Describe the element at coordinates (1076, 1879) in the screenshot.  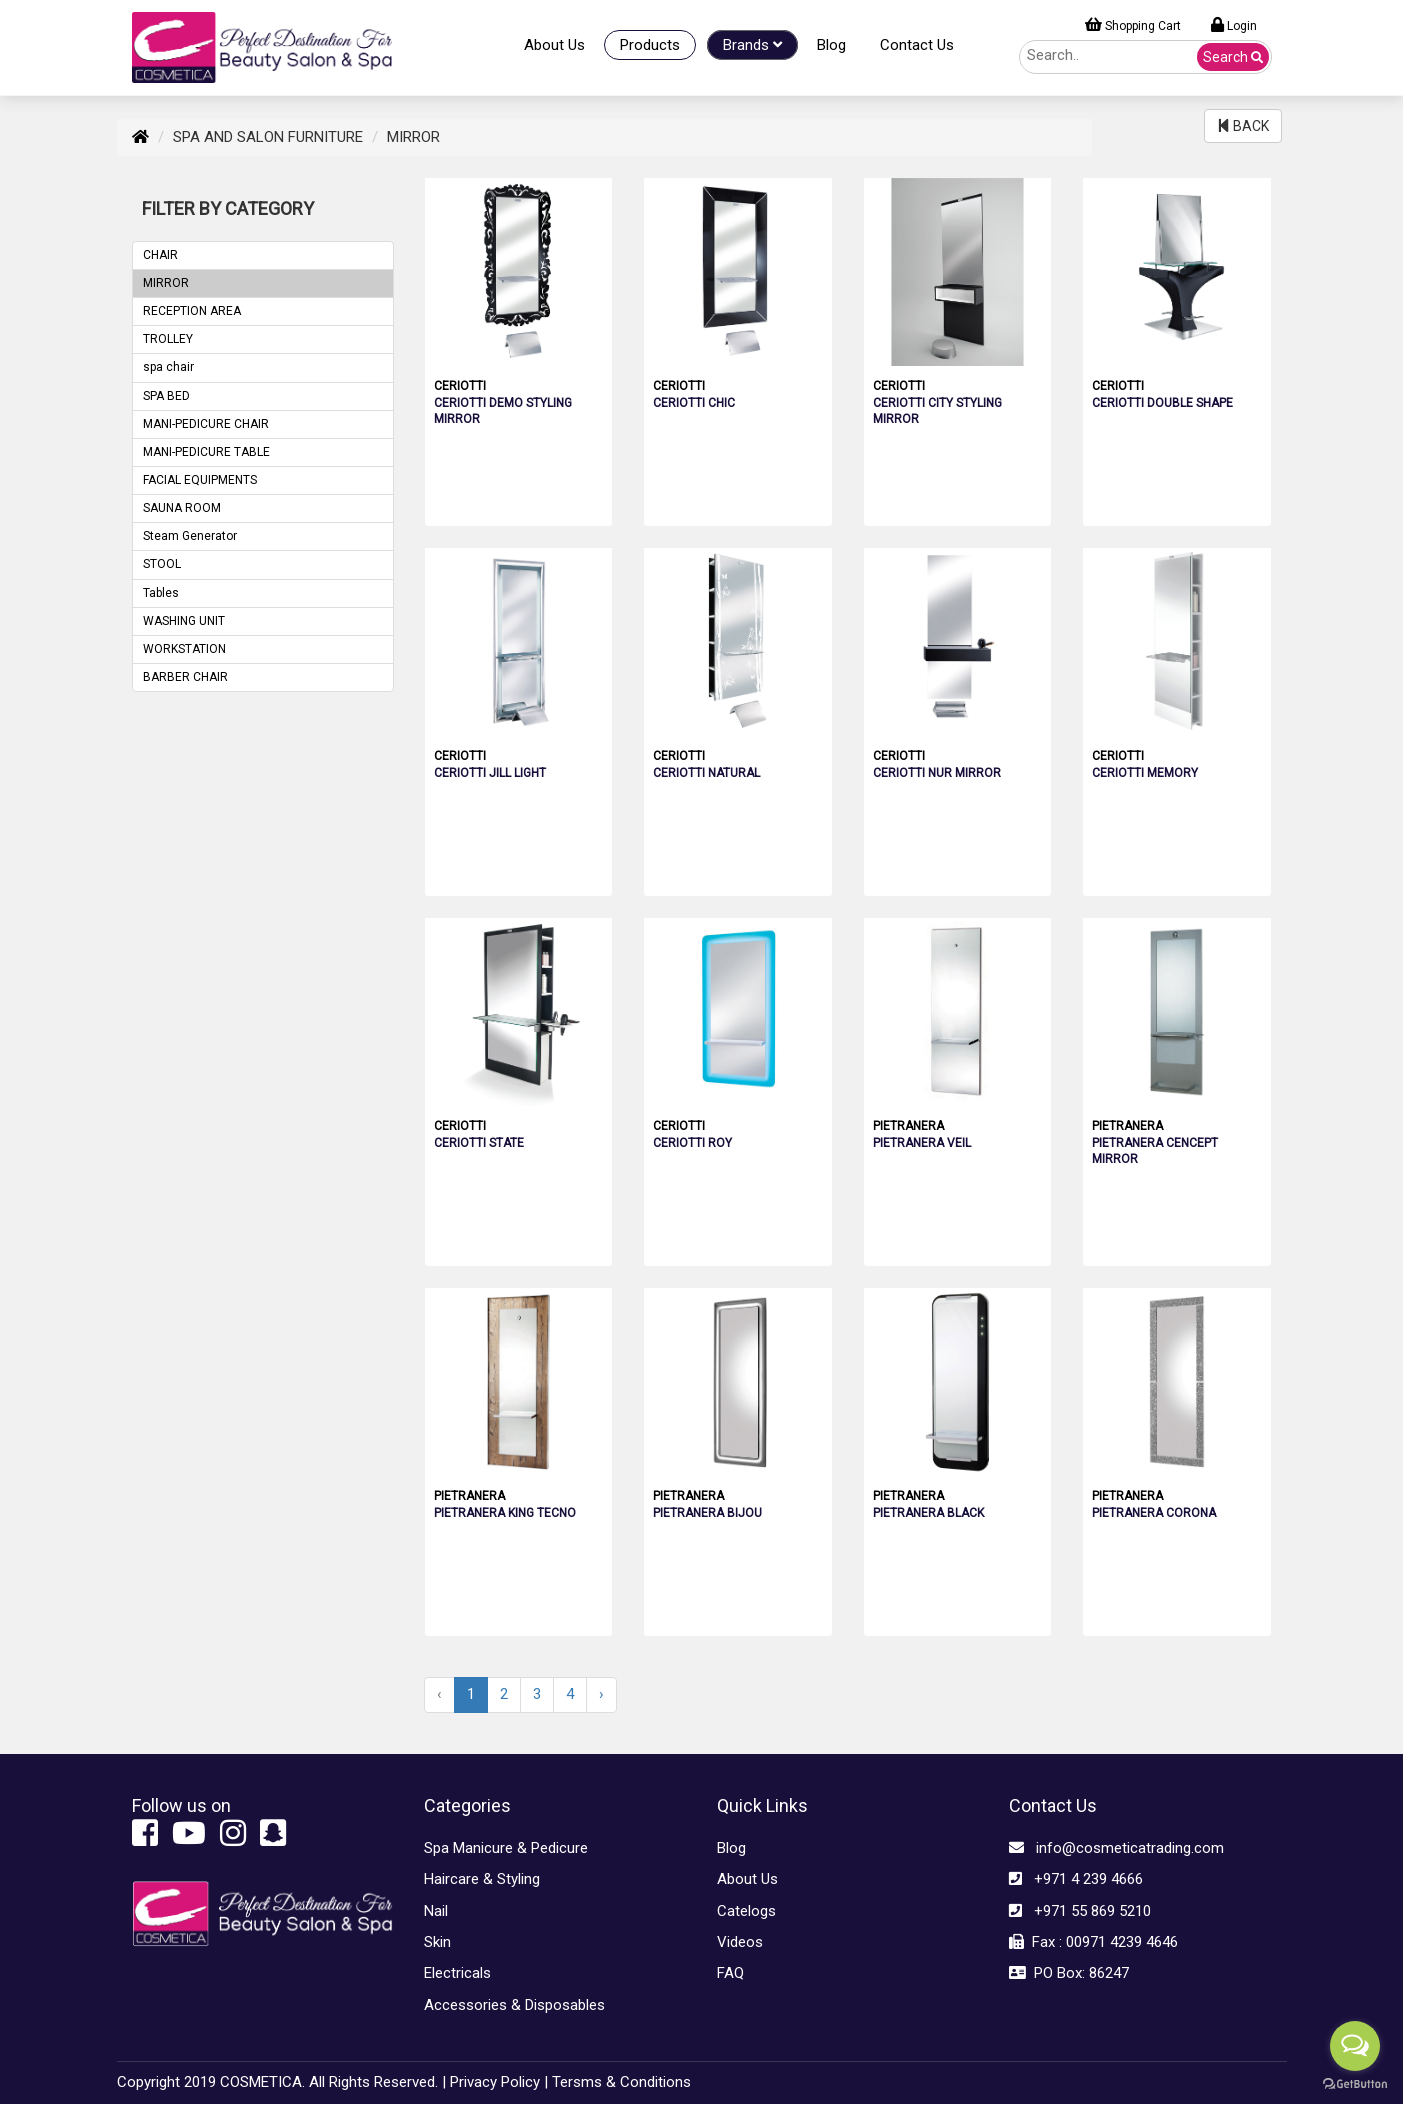
I see `+971 4 239 4666` at that location.